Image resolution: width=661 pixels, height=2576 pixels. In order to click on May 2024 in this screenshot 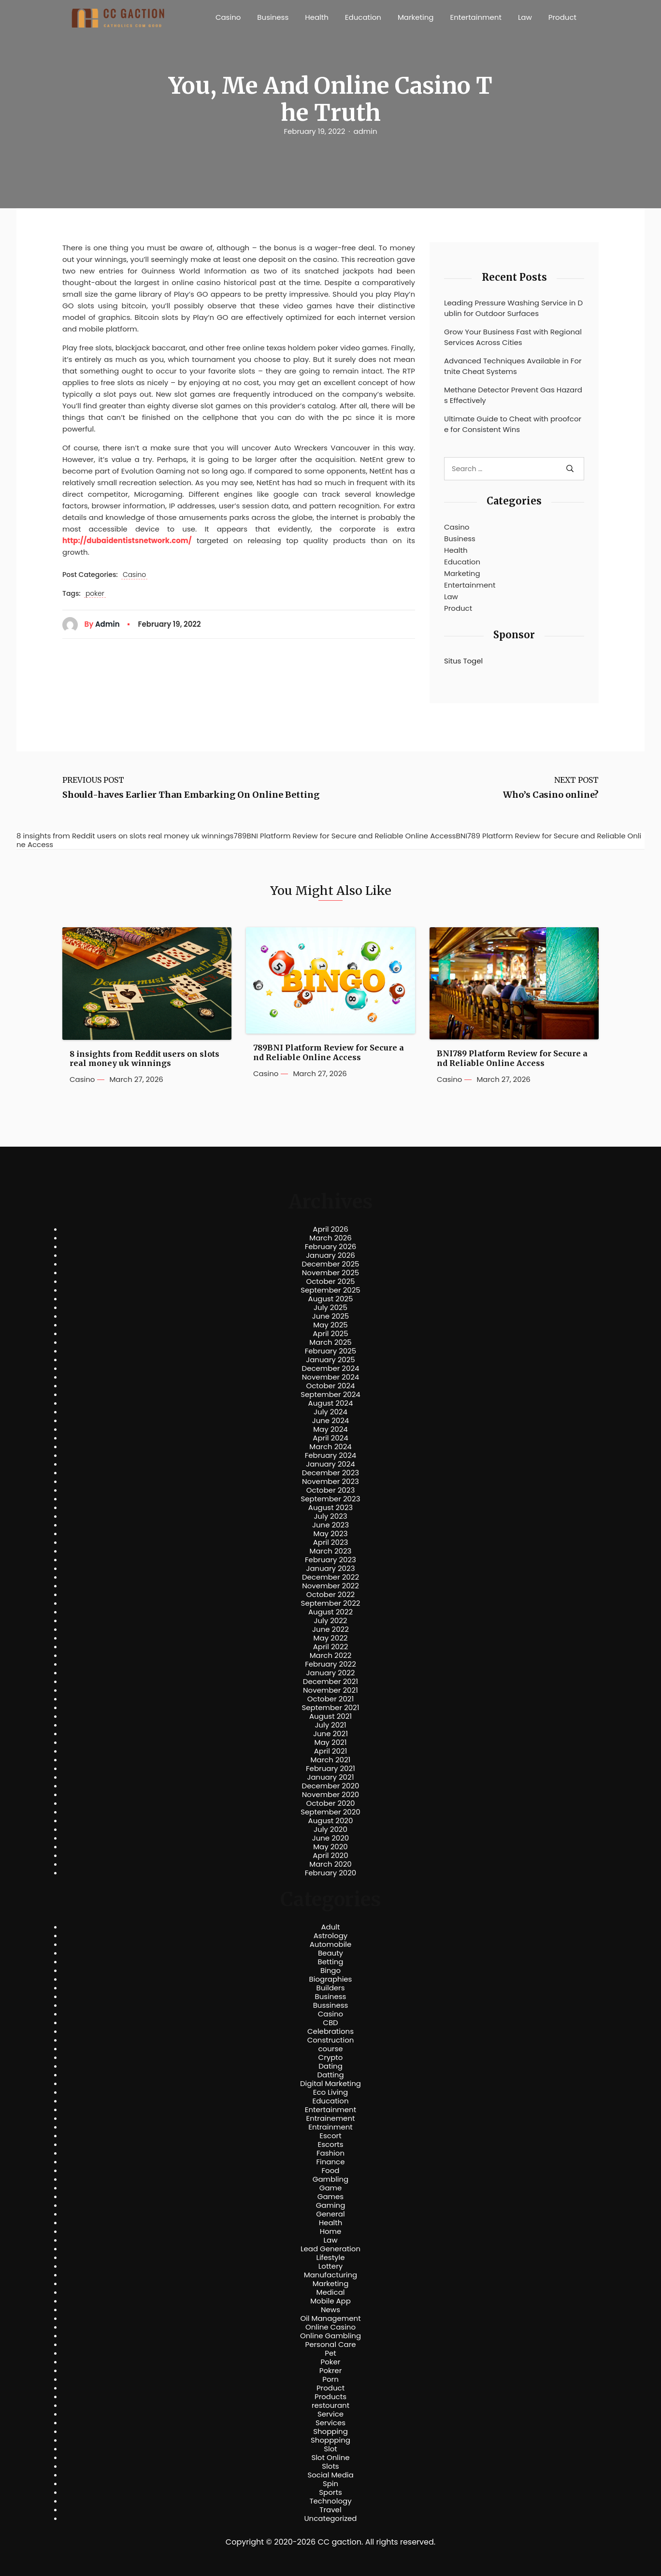, I will do `click(330, 1429)`.